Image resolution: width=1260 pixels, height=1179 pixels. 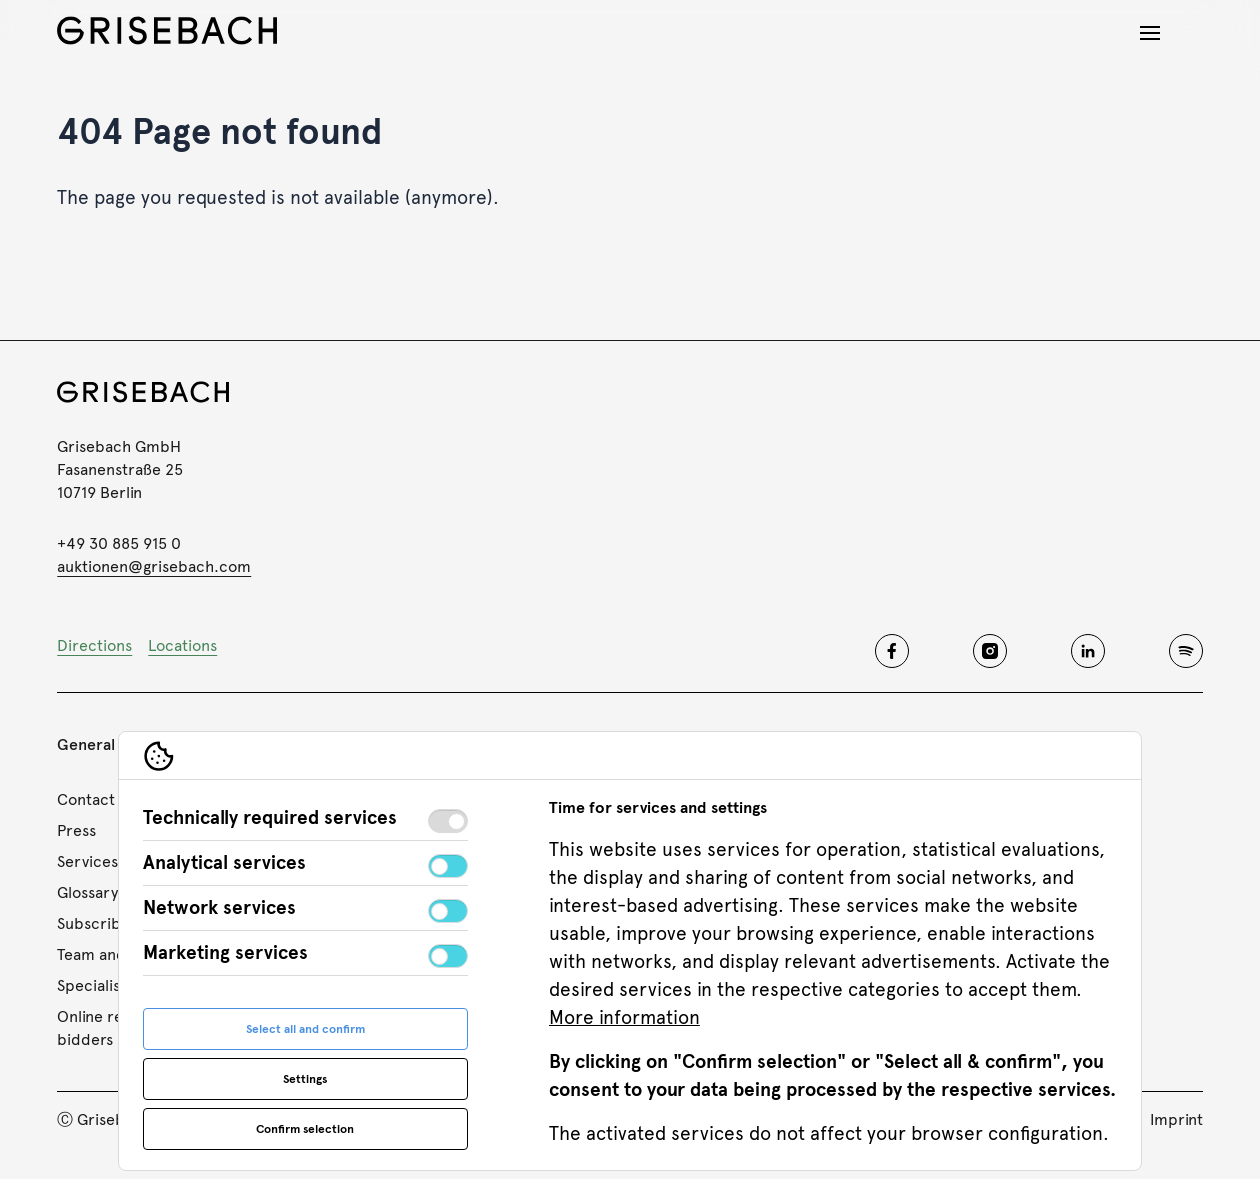 What do you see at coordinates (990, 651) in the screenshot?
I see `[Grisebach instagram]` at bounding box center [990, 651].